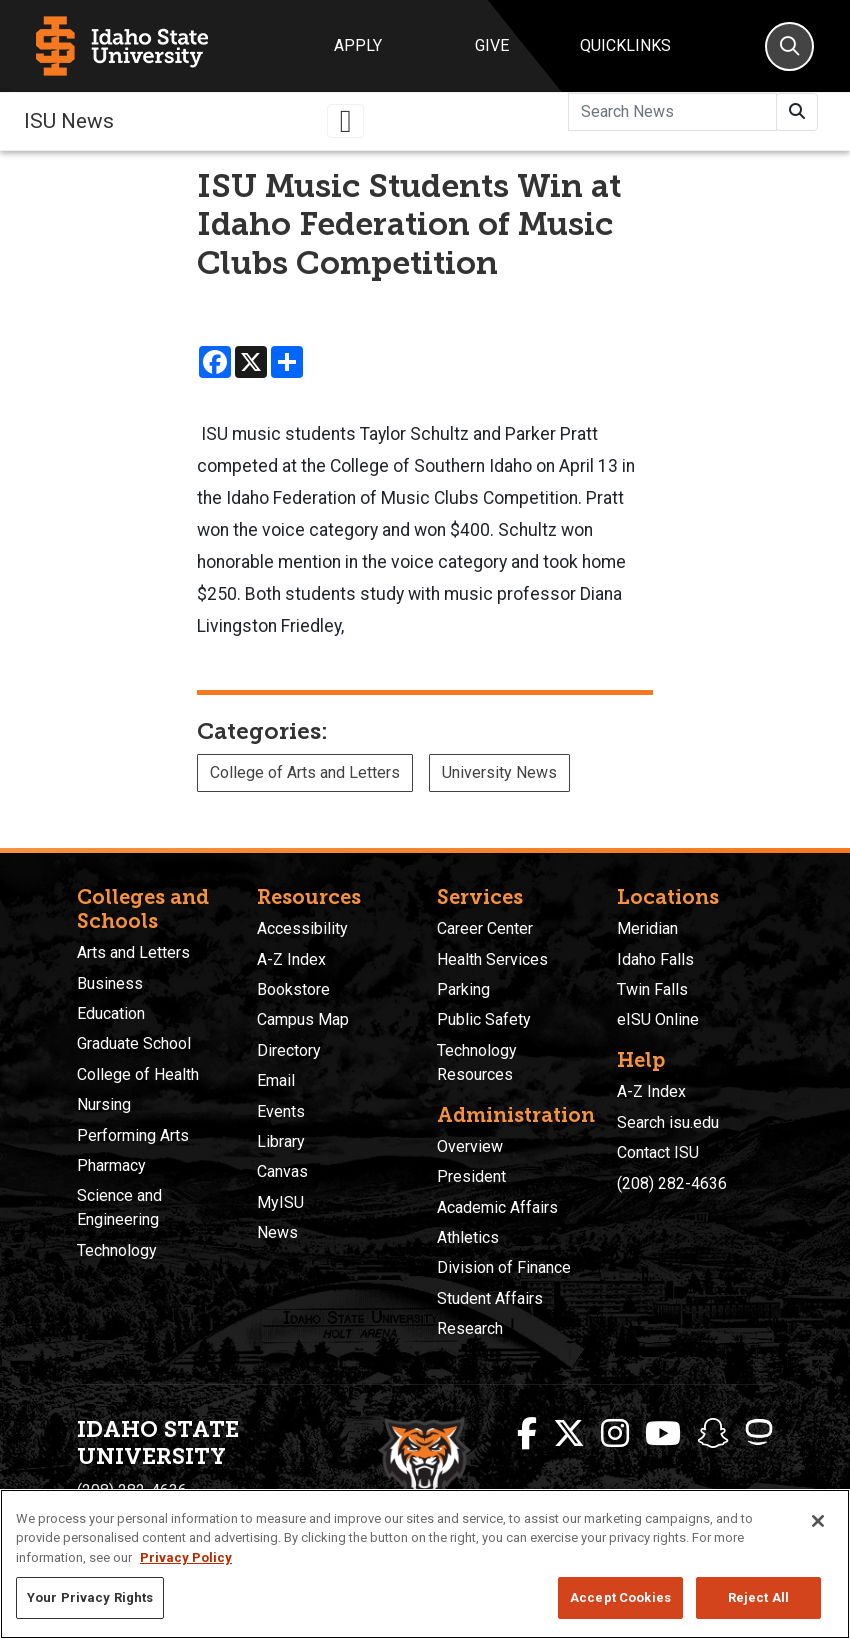  Describe the element at coordinates (110, 983) in the screenshot. I see `Business` at that location.